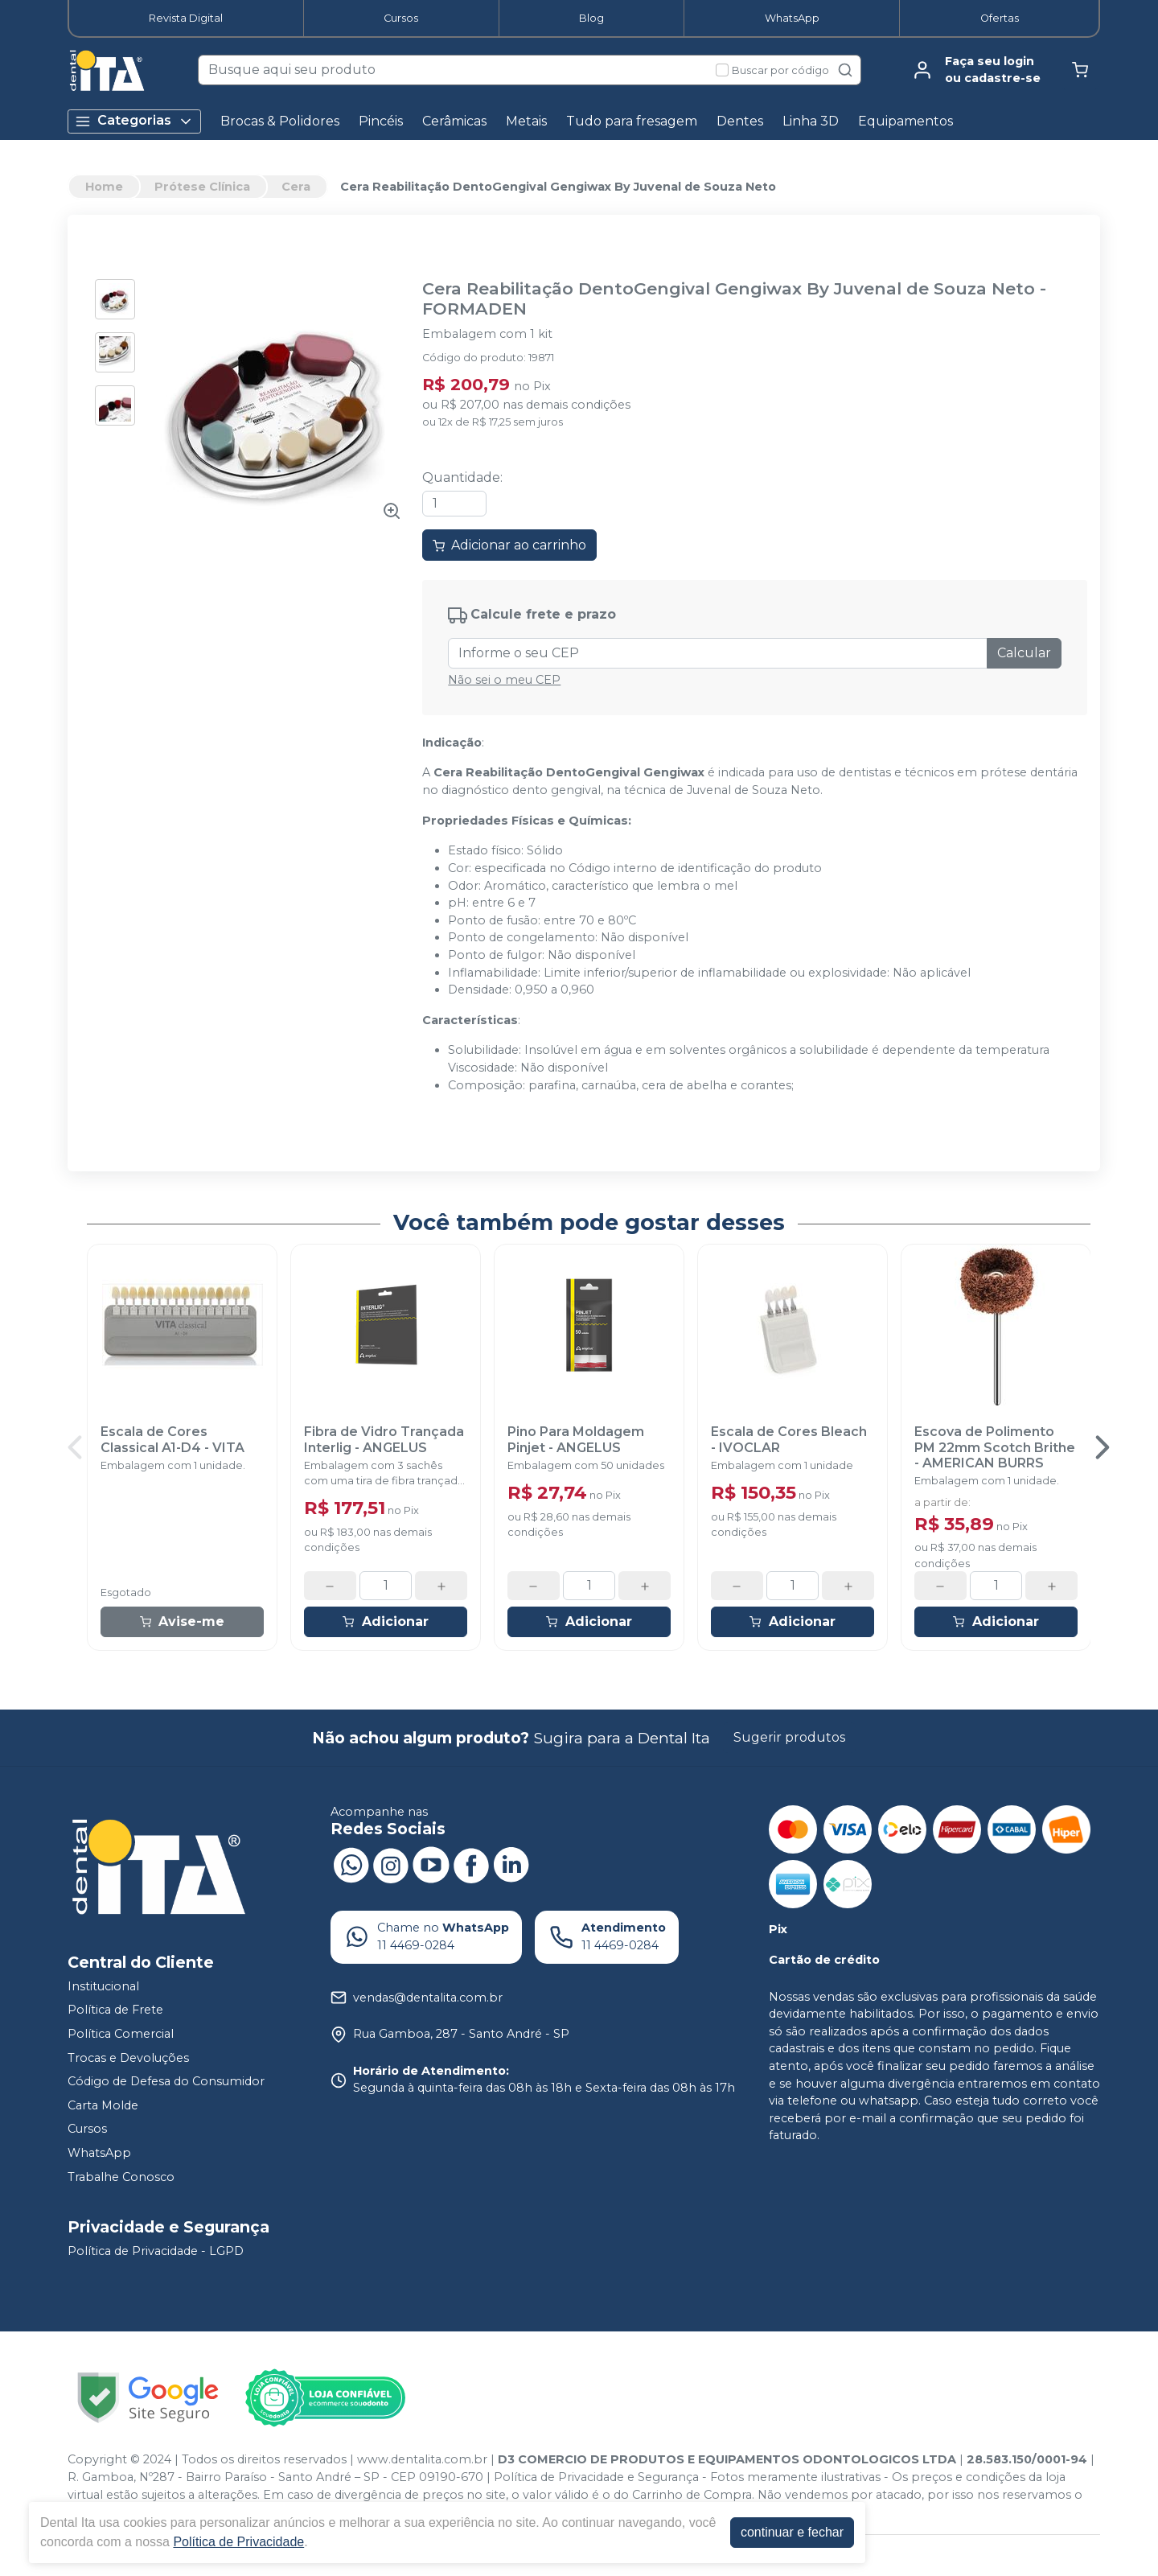 Image resolution: width=1158 pixels, height=2576 pixels. Describe the element at coordinates (104, 186) in the screenshot. I see `Home` at that location.